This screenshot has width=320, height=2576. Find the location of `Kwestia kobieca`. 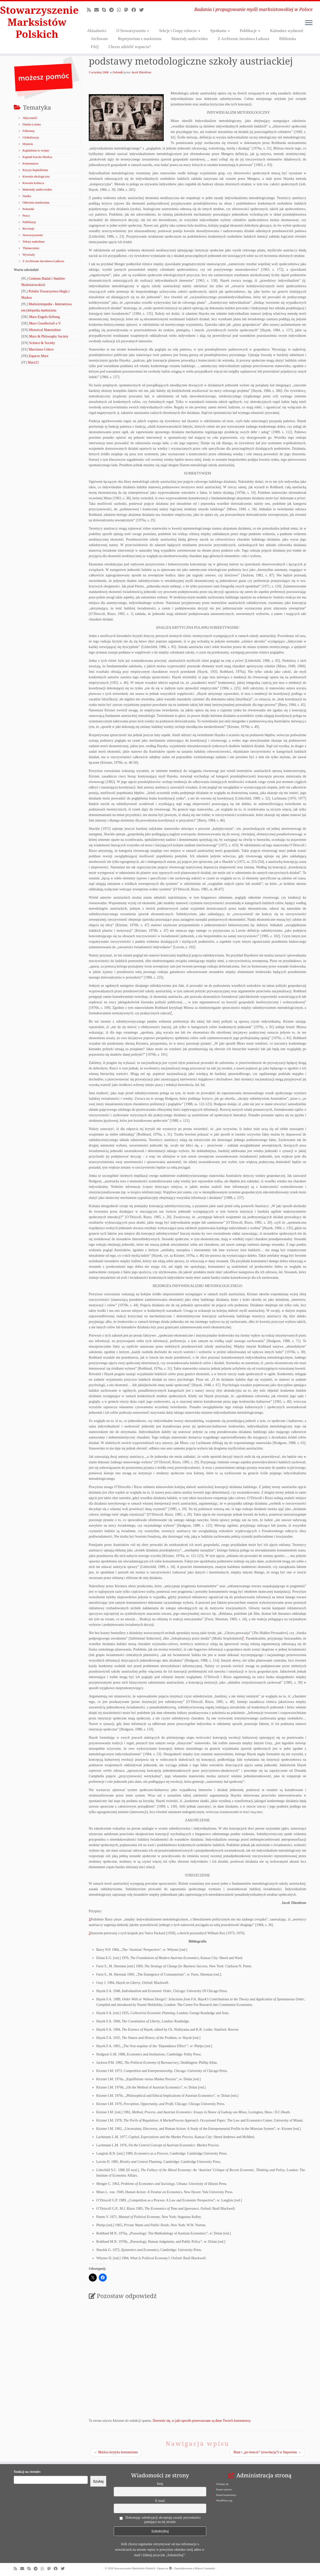

Kwestia kobieca is located at coordinates (33, 183).